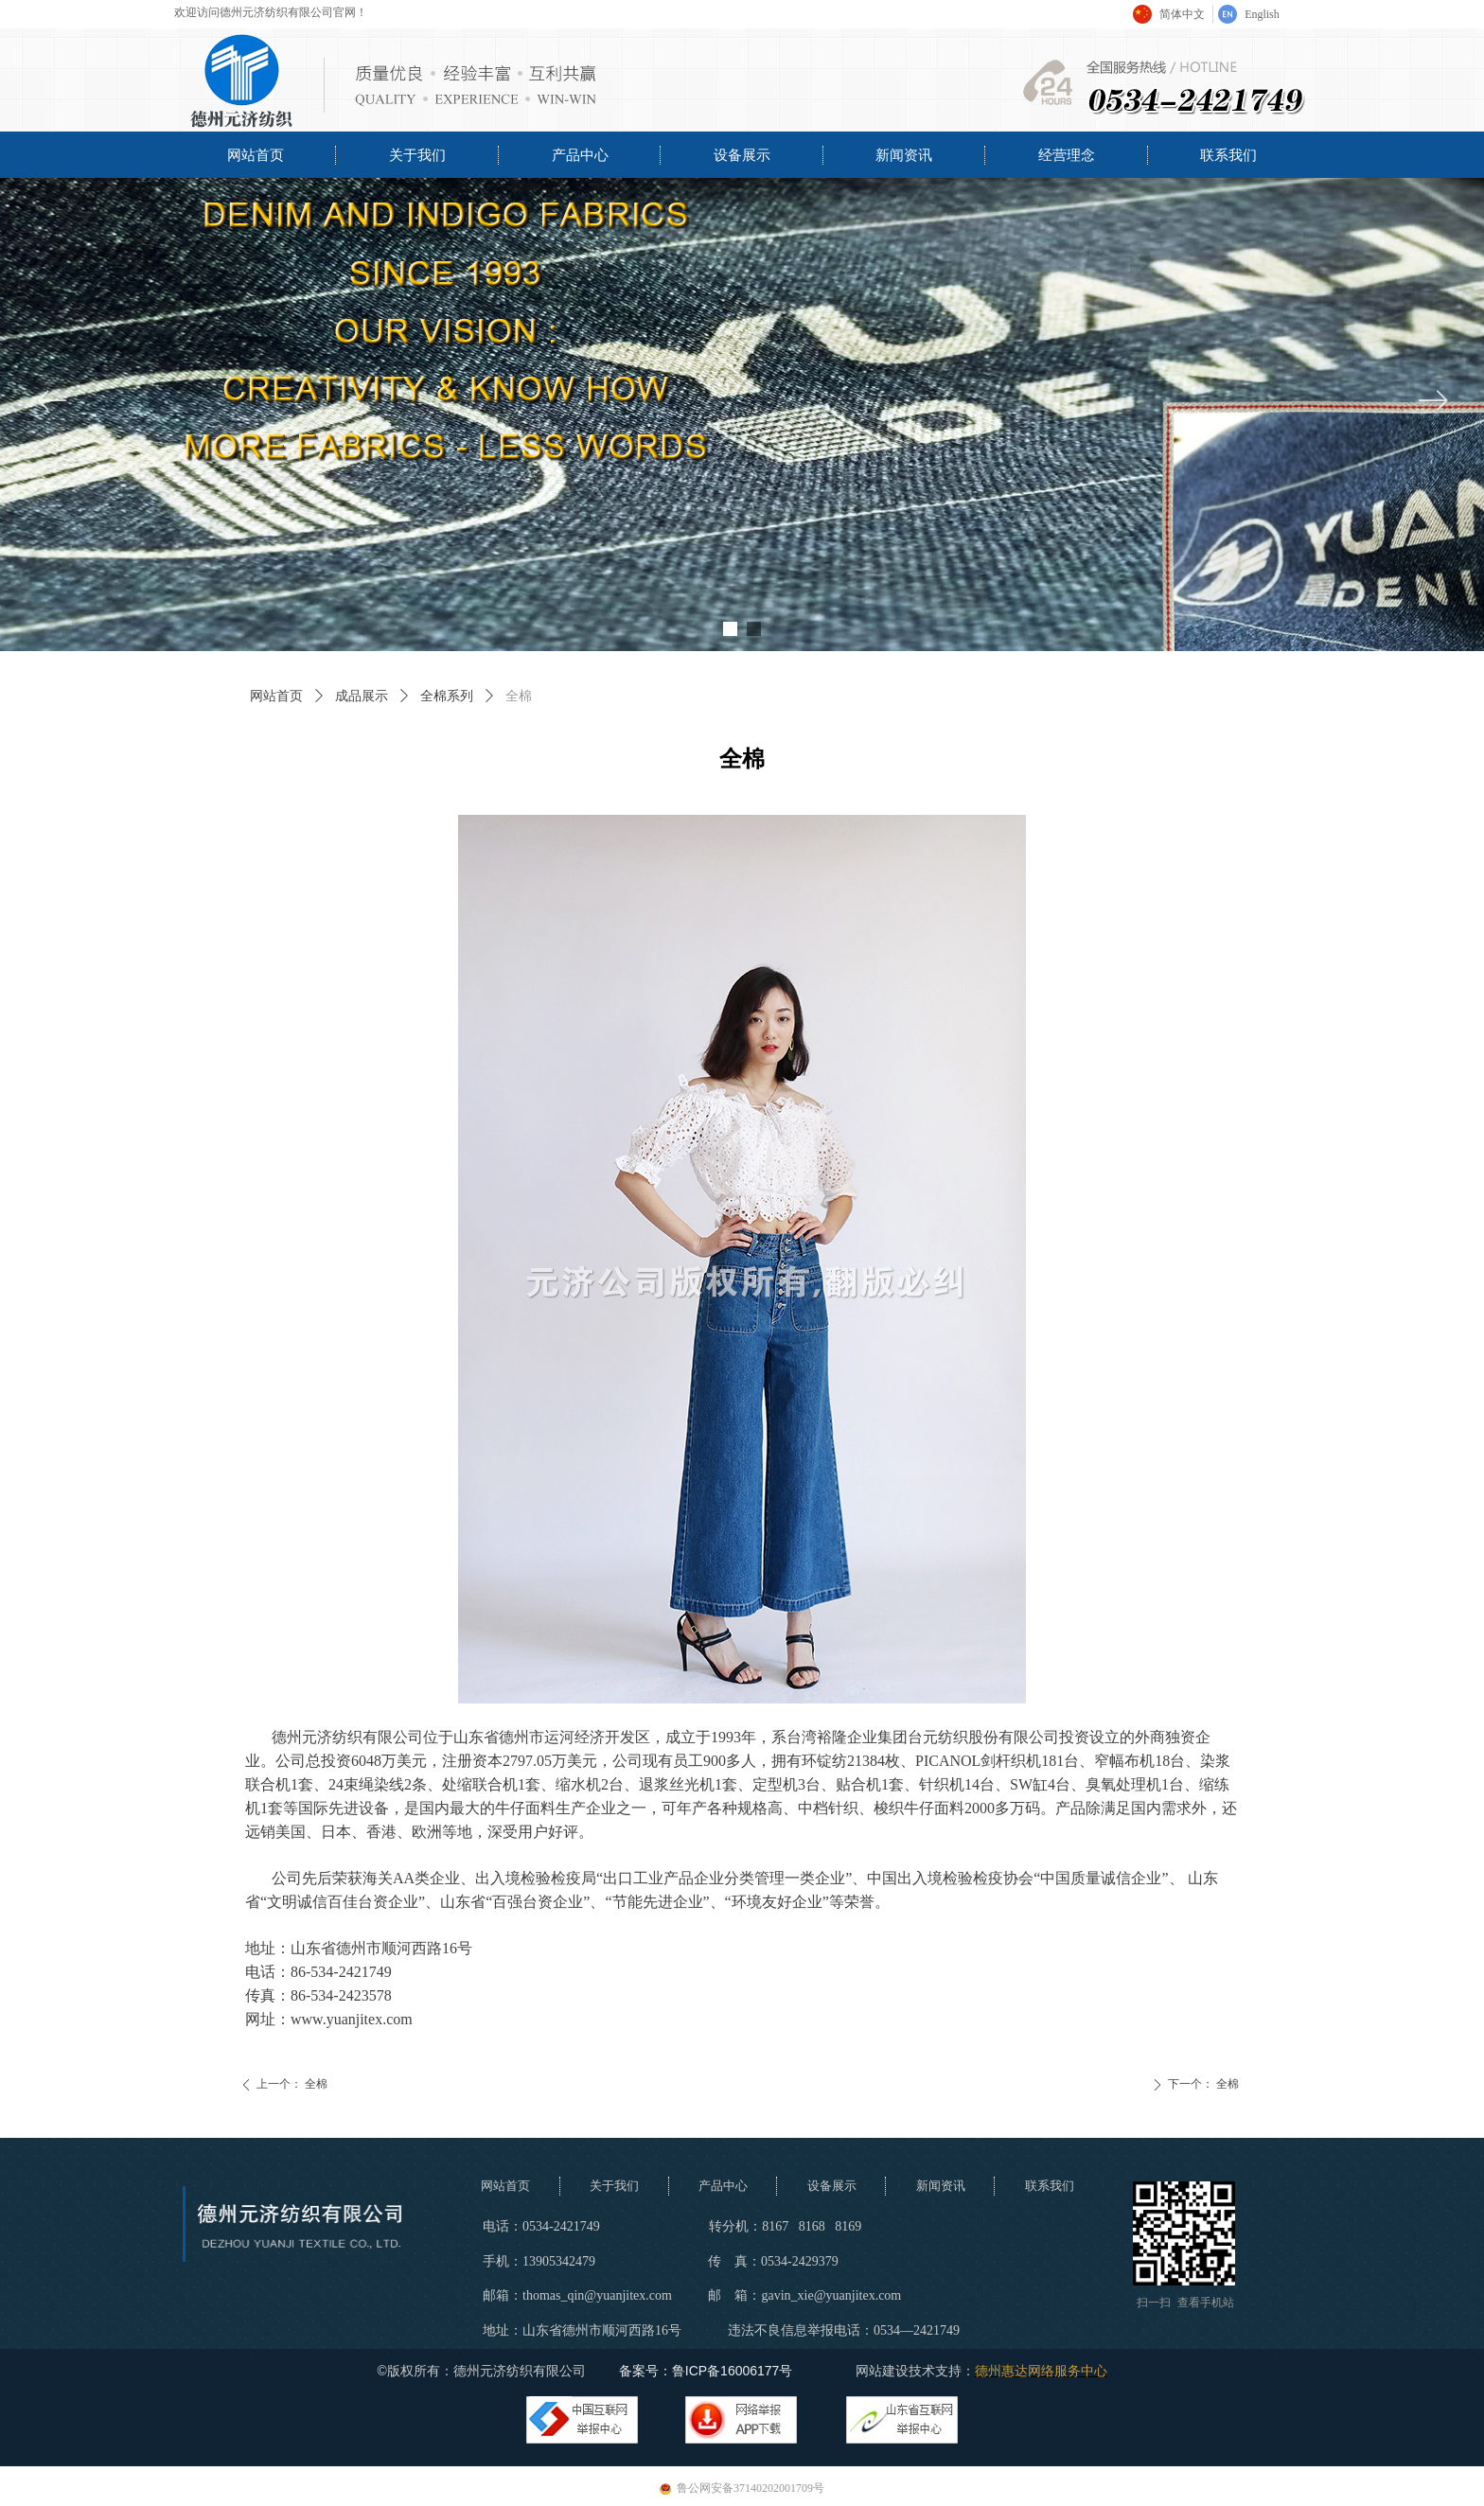  I want to click on 成品展示, so click(361, 696).